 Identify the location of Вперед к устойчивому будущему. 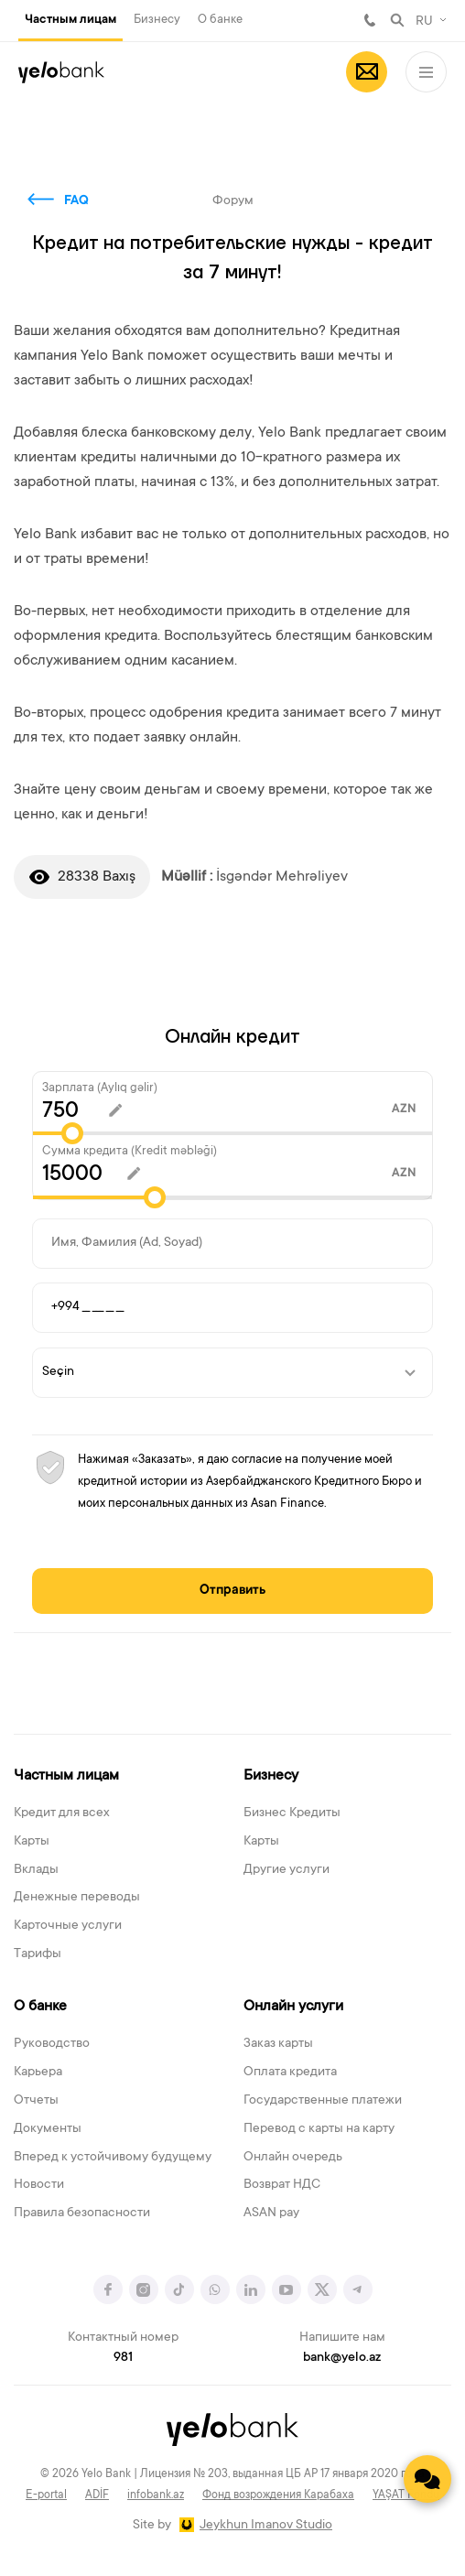
(112, 2157).